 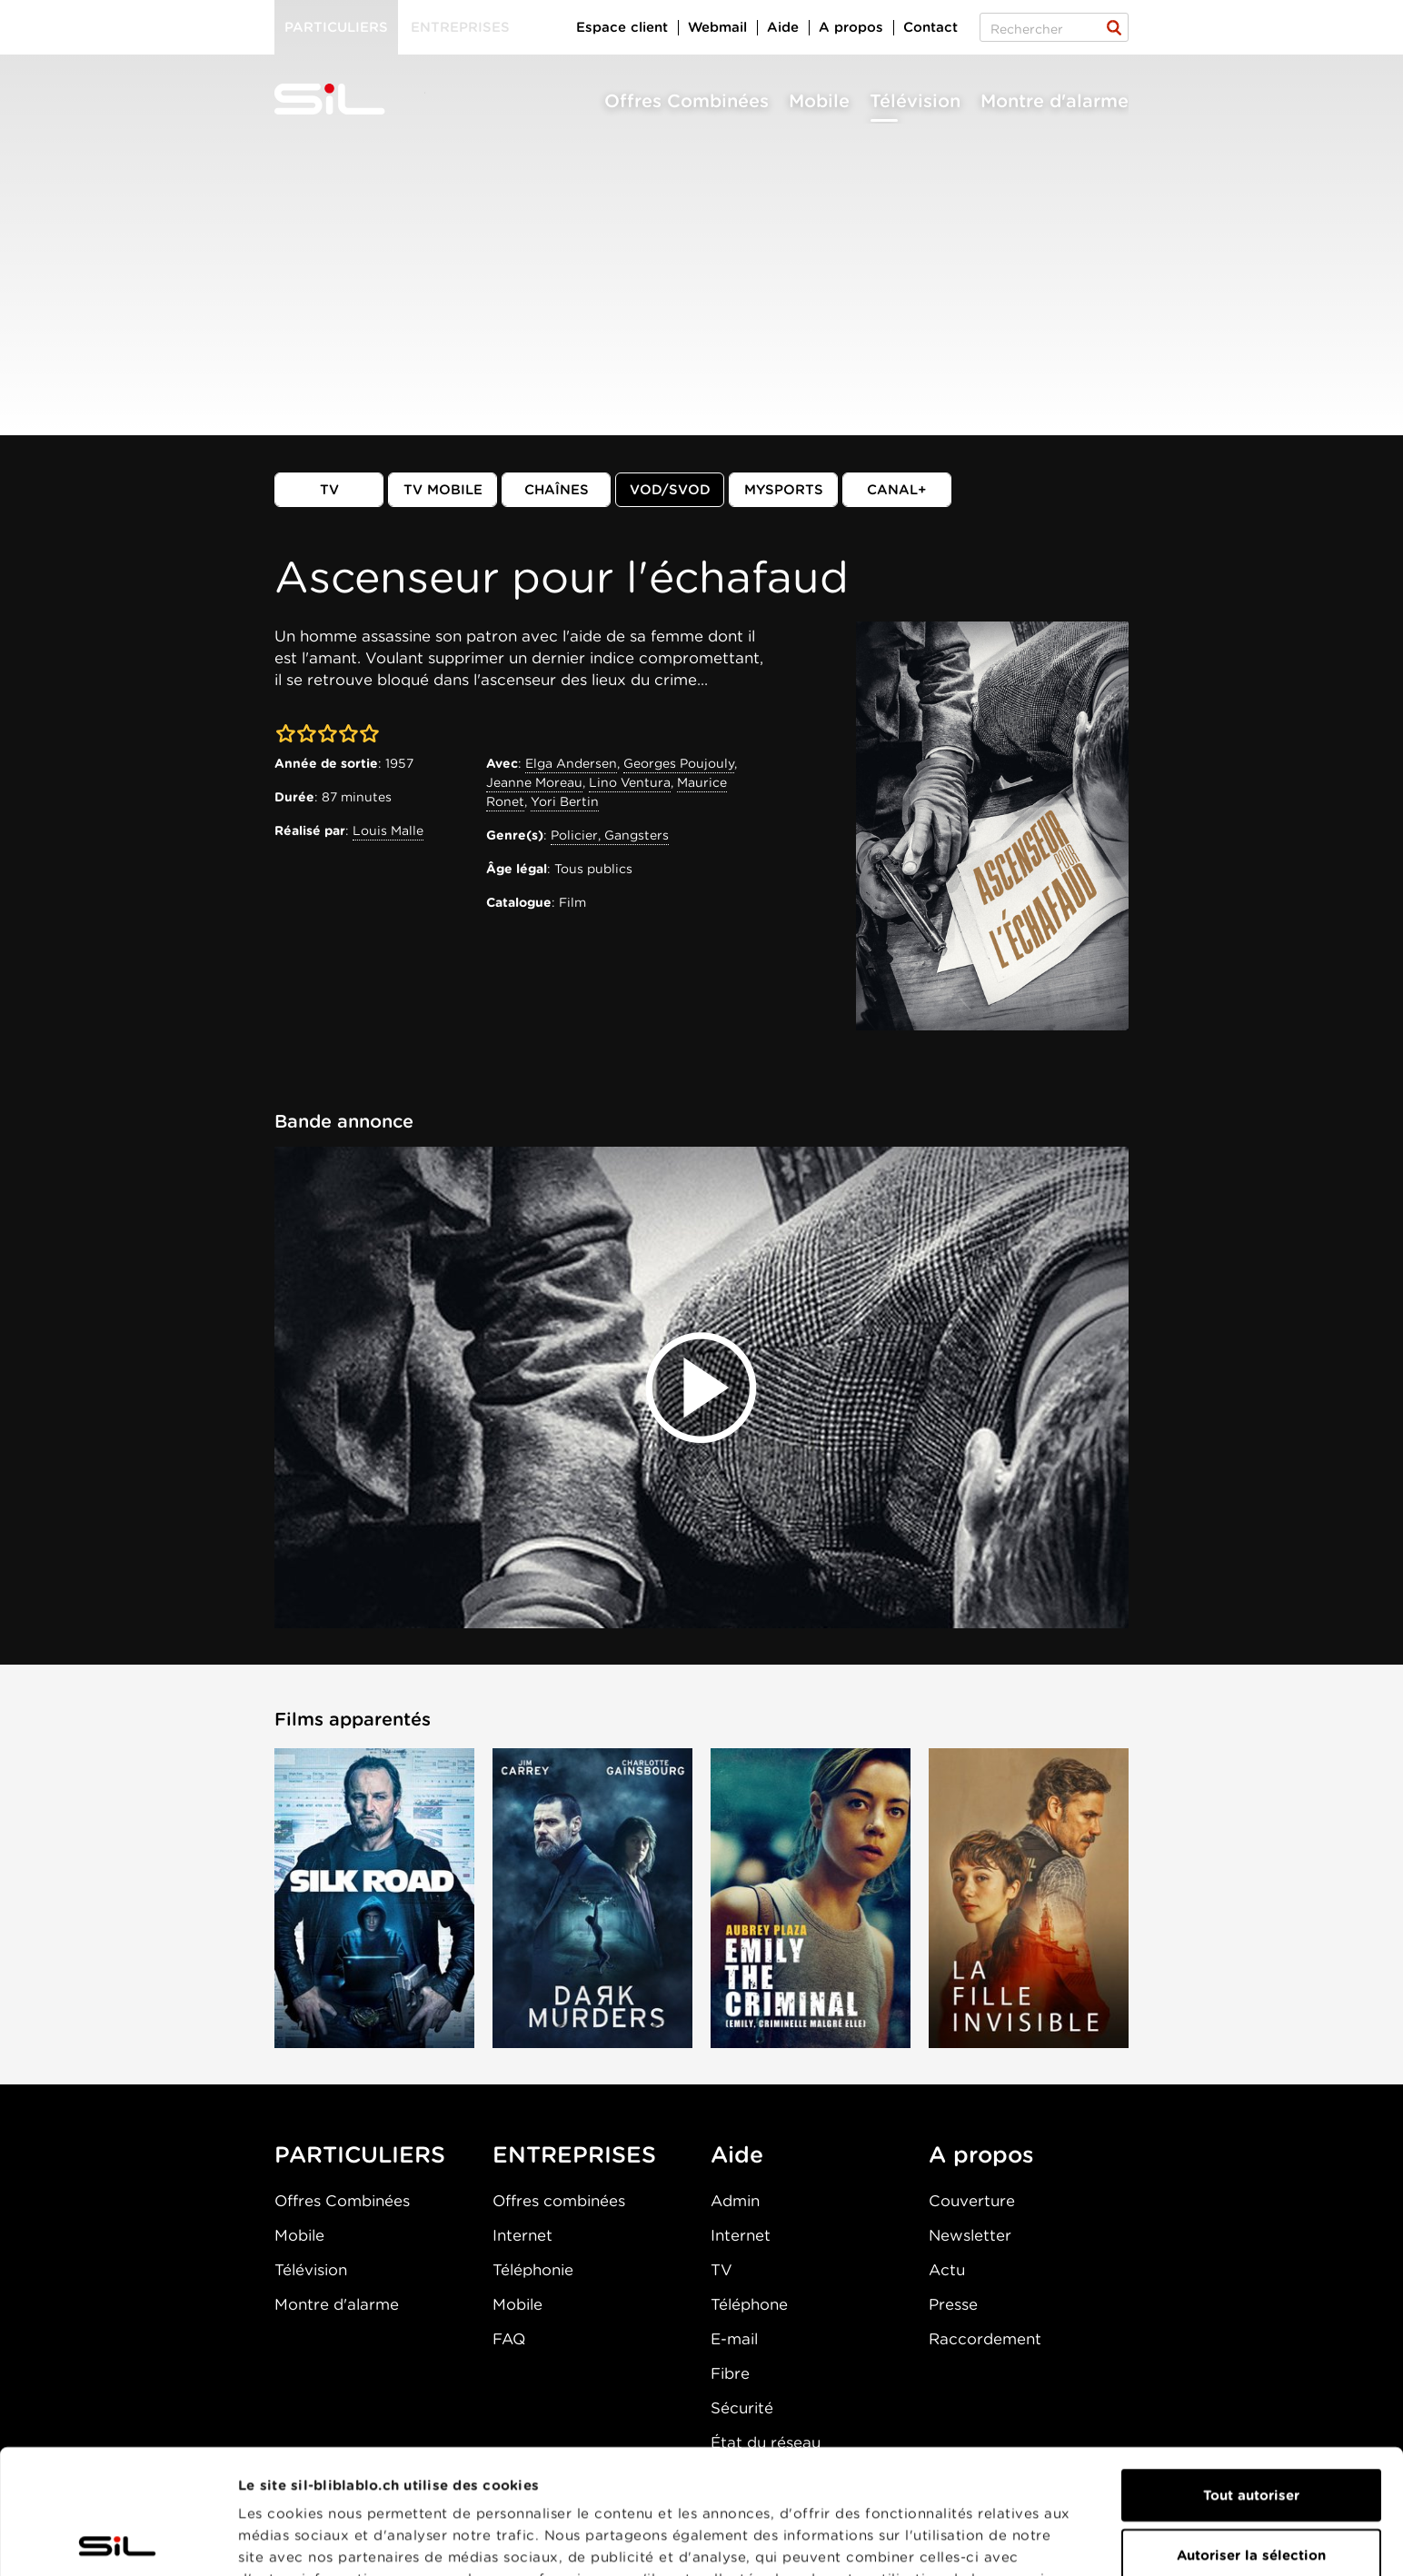 I want to click on Aide, so click(x=783, y=27).